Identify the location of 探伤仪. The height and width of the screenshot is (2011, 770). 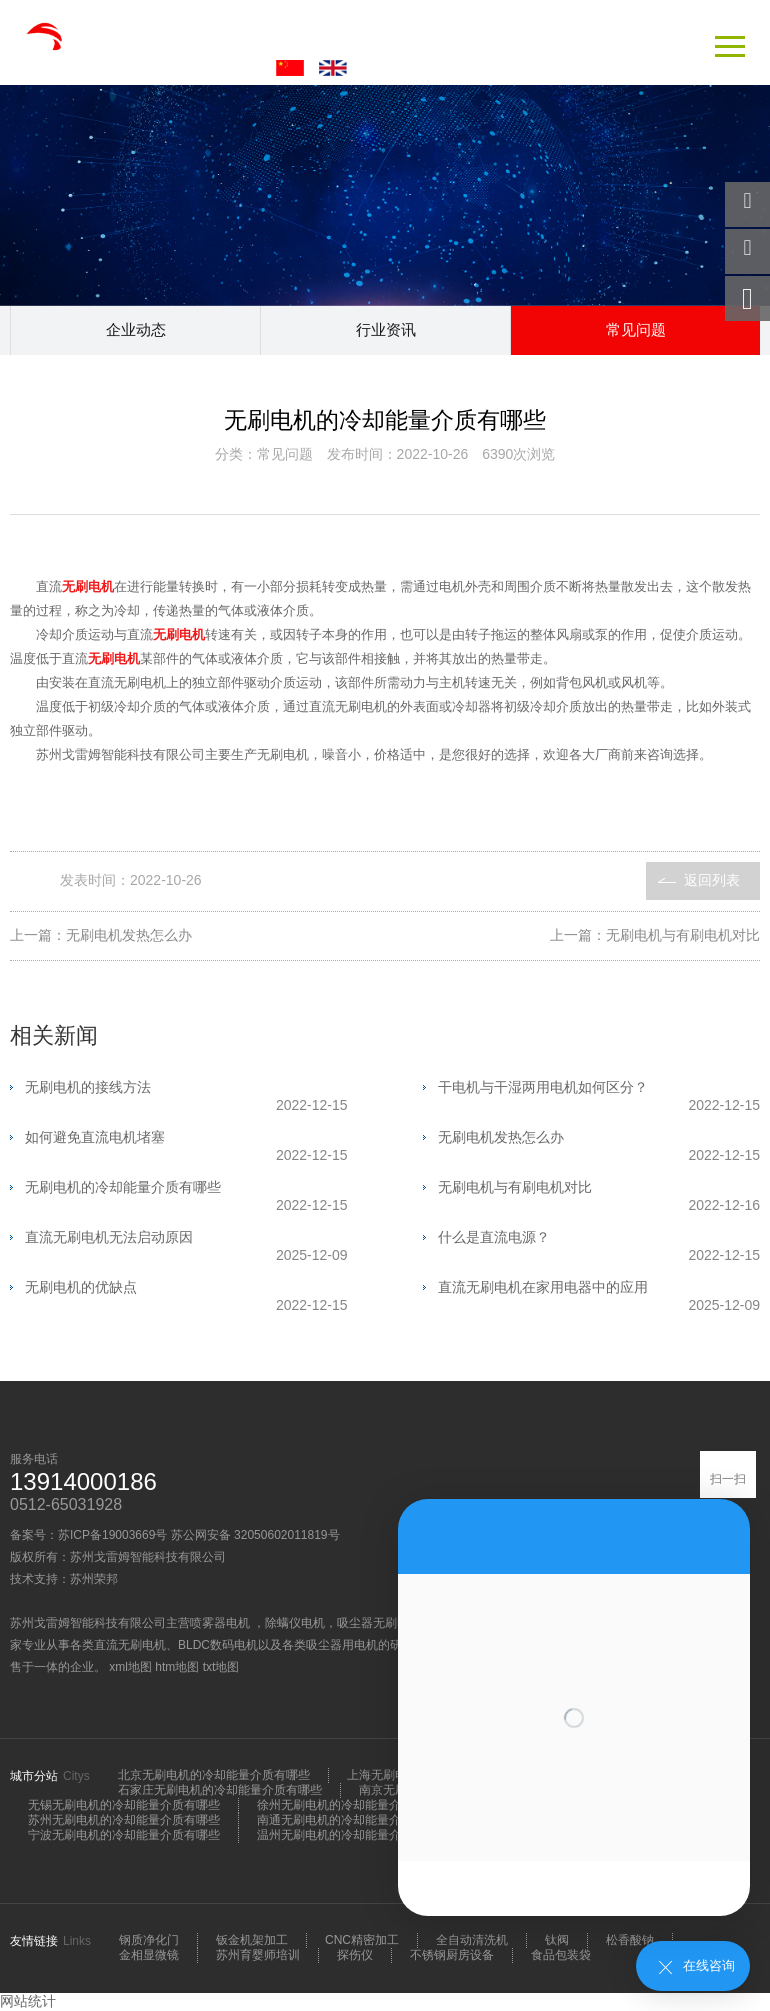
(355, 1955).